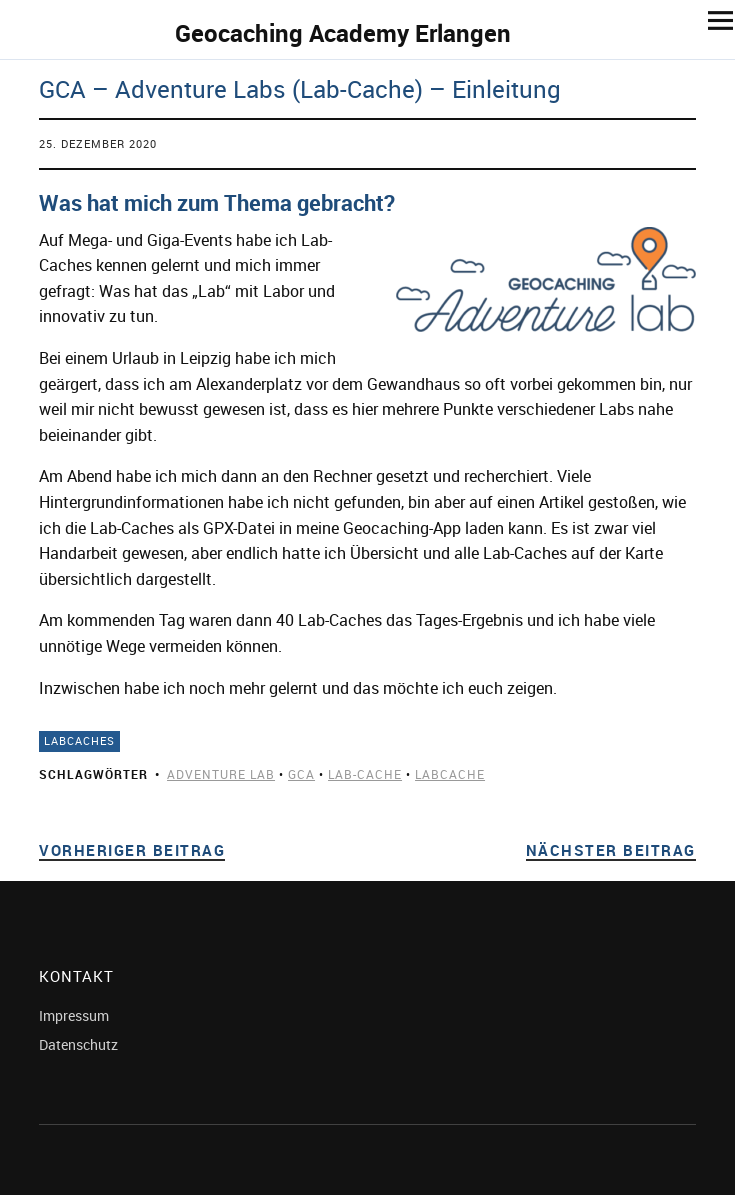 The image size is (735, 1195). Describe the element at coordinates (78, 1044) in the screenshot. I see `Datenschutz` at that location.